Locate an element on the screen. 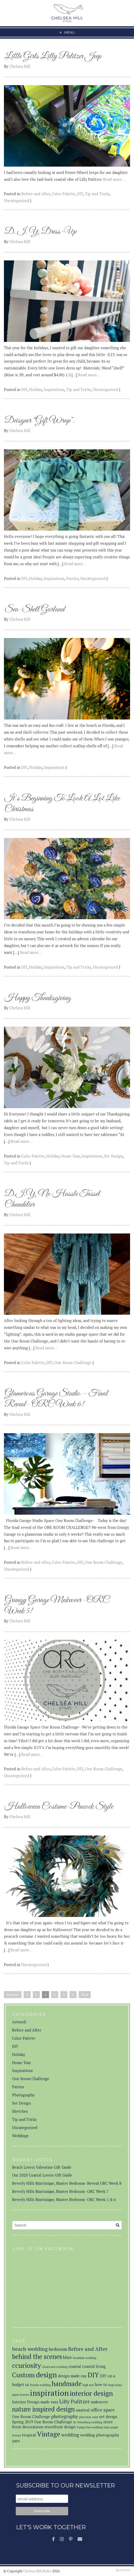  Photography is located at coordinates (23, 2094).